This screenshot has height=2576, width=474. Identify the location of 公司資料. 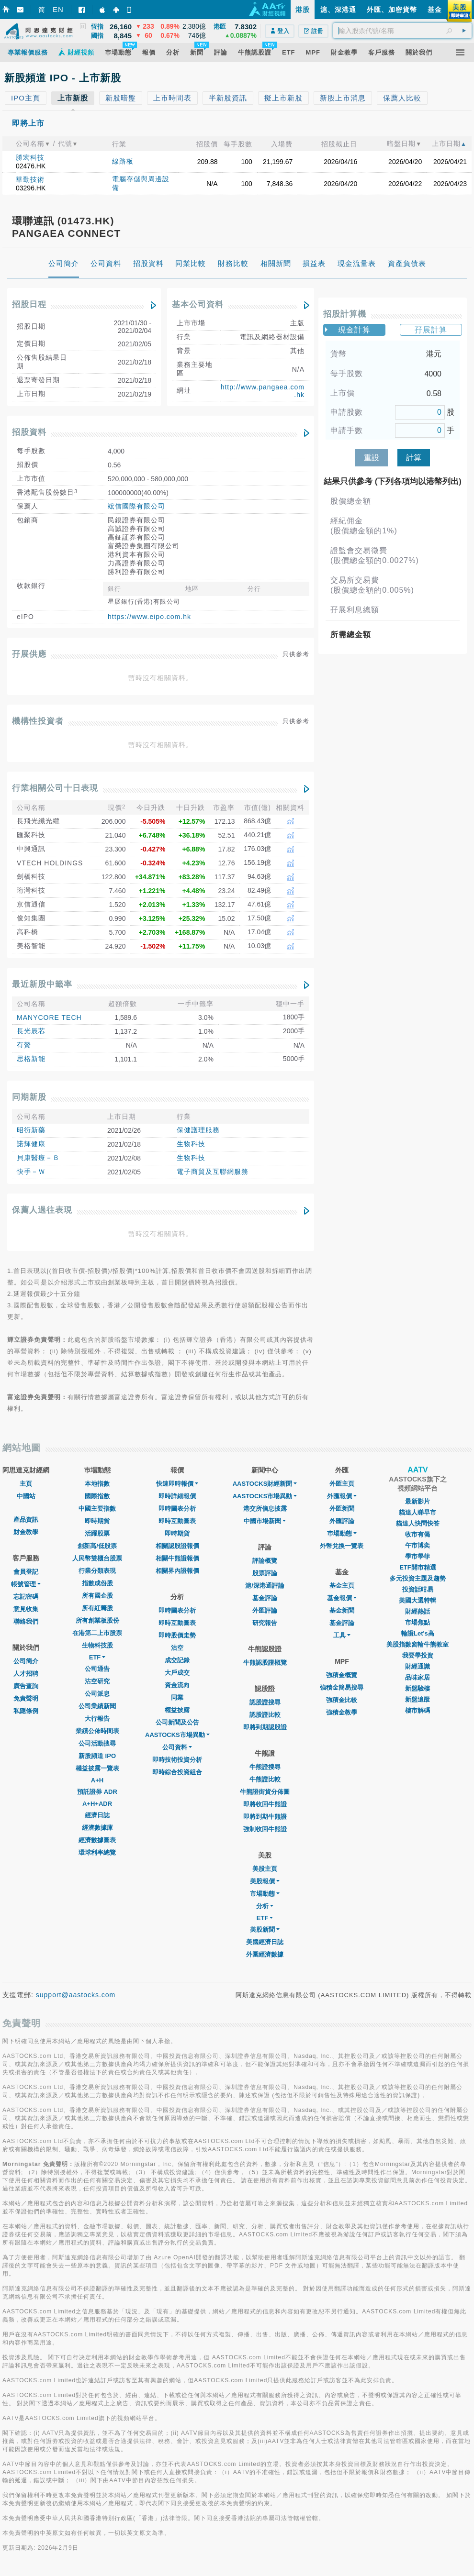
(177, 1747).